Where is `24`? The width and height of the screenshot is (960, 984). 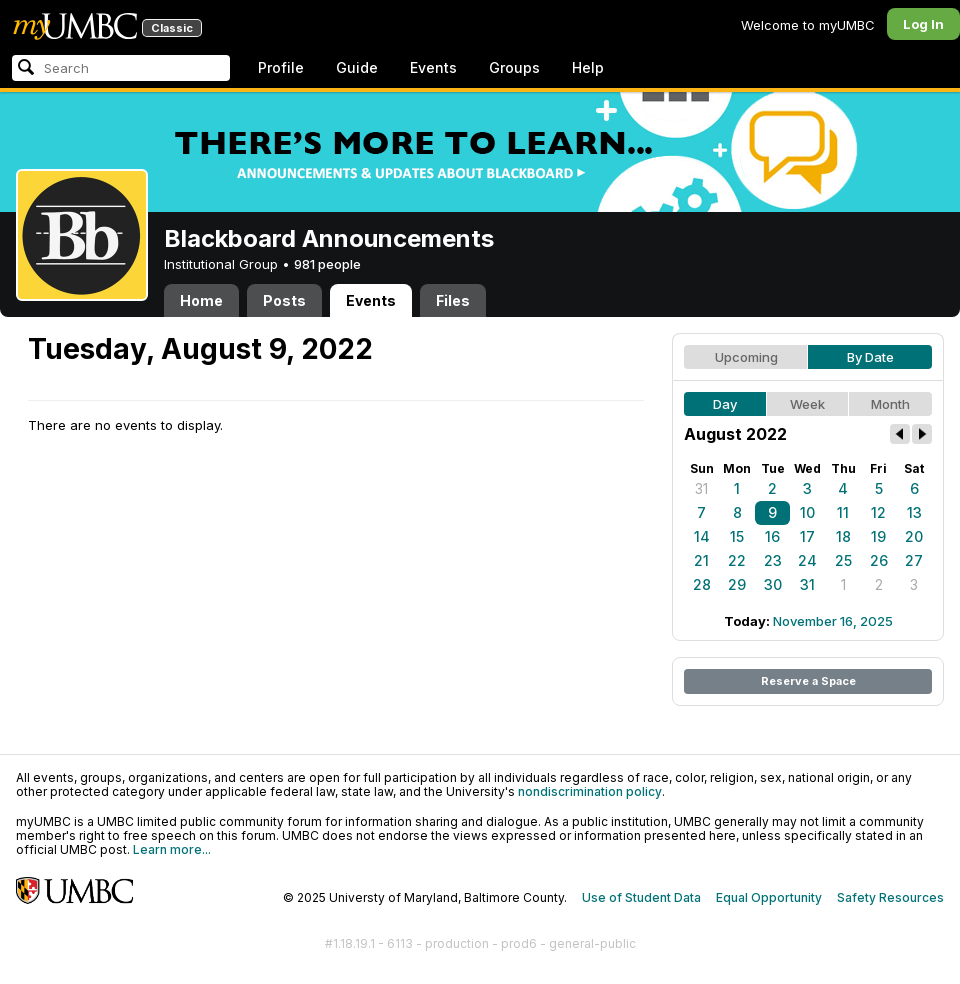 24 is located at coordinates (807, 560).